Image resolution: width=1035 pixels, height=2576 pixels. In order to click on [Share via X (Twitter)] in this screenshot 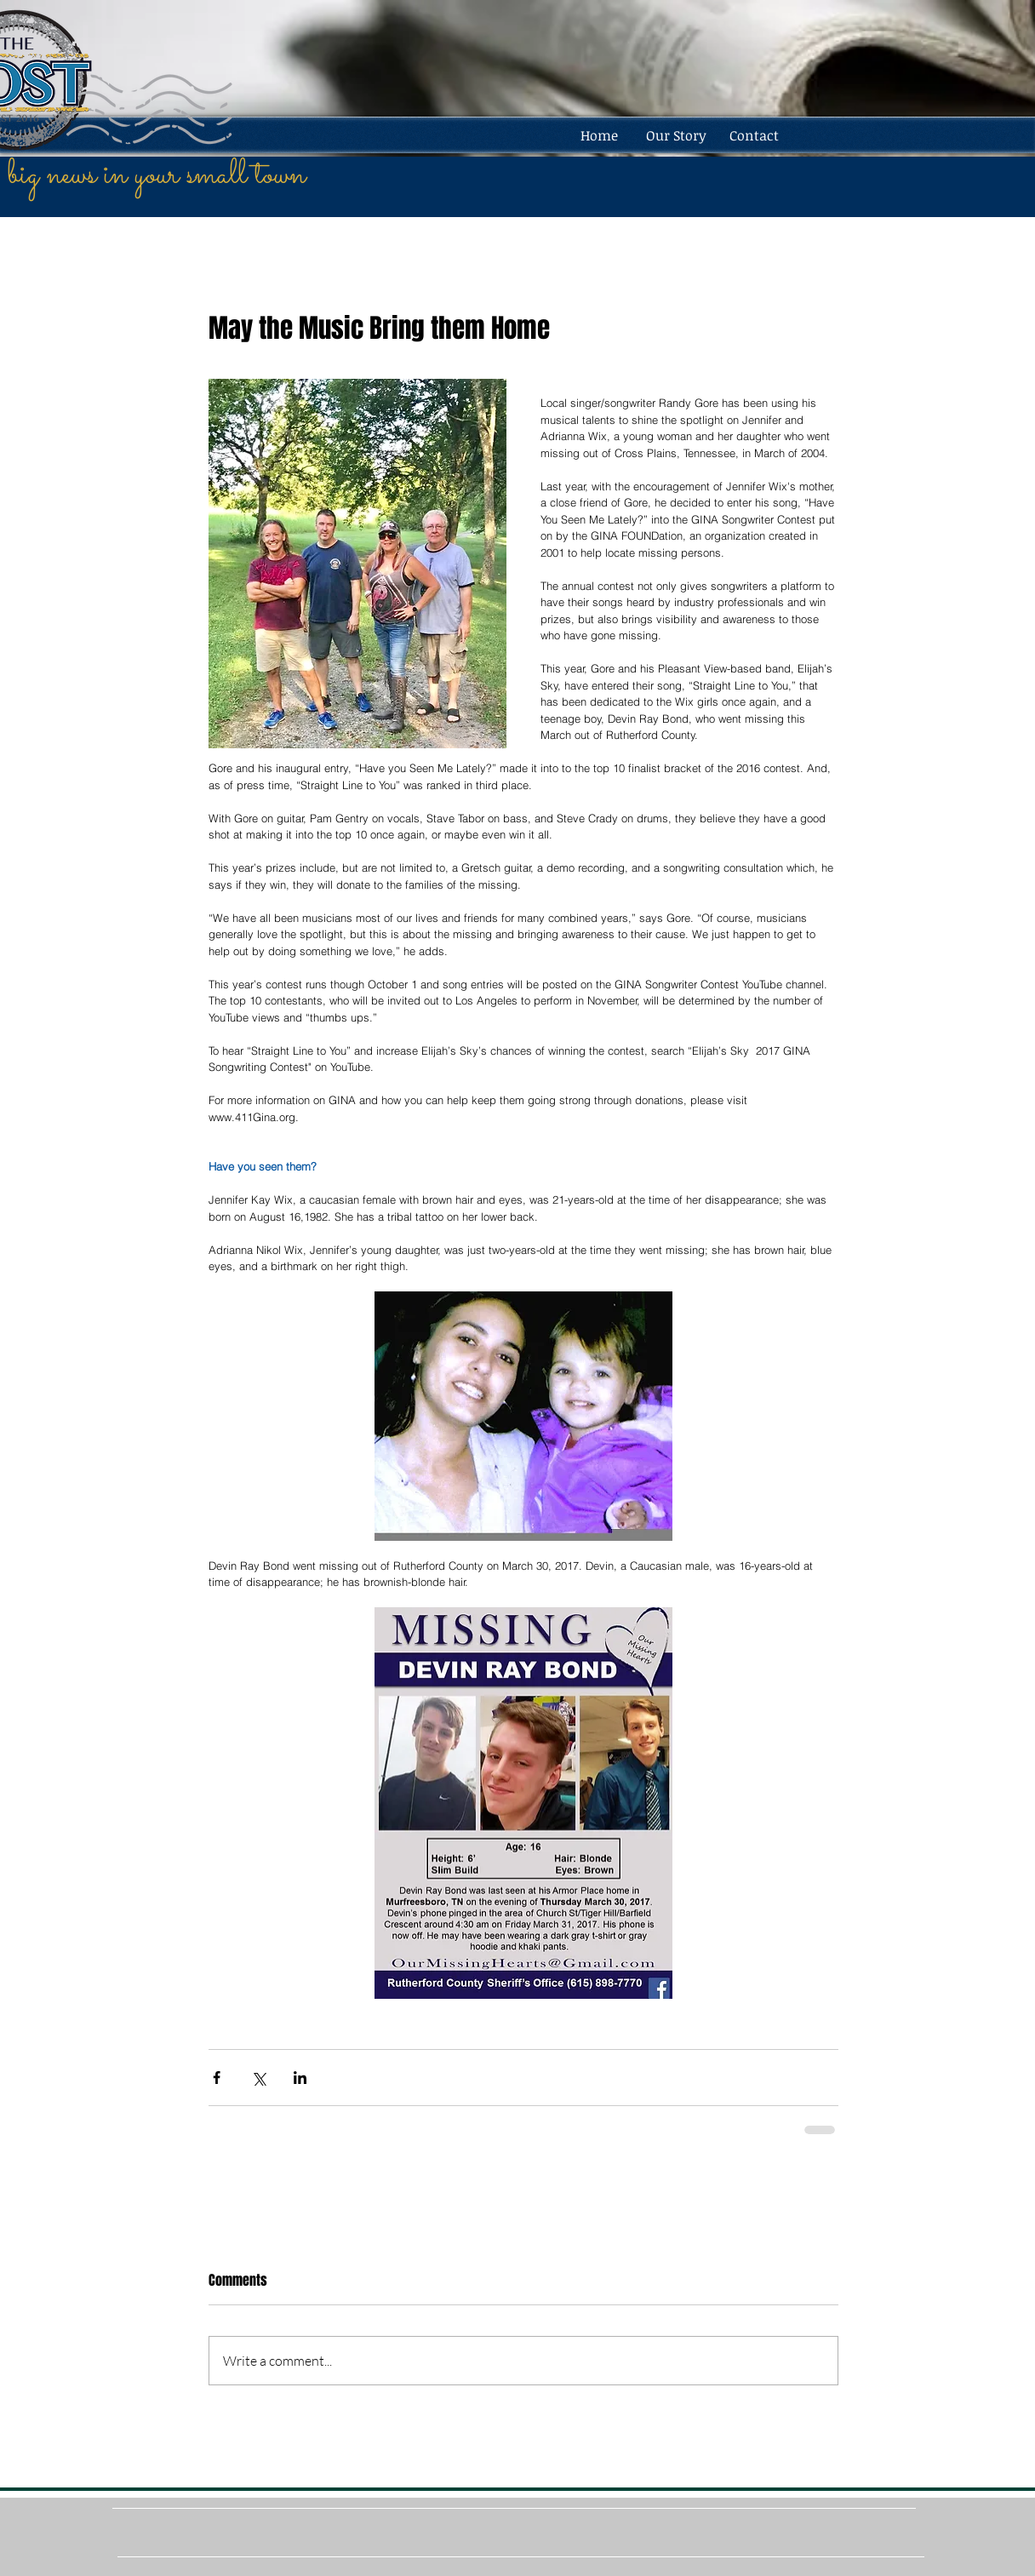, I will do `click(258, 2077)`.